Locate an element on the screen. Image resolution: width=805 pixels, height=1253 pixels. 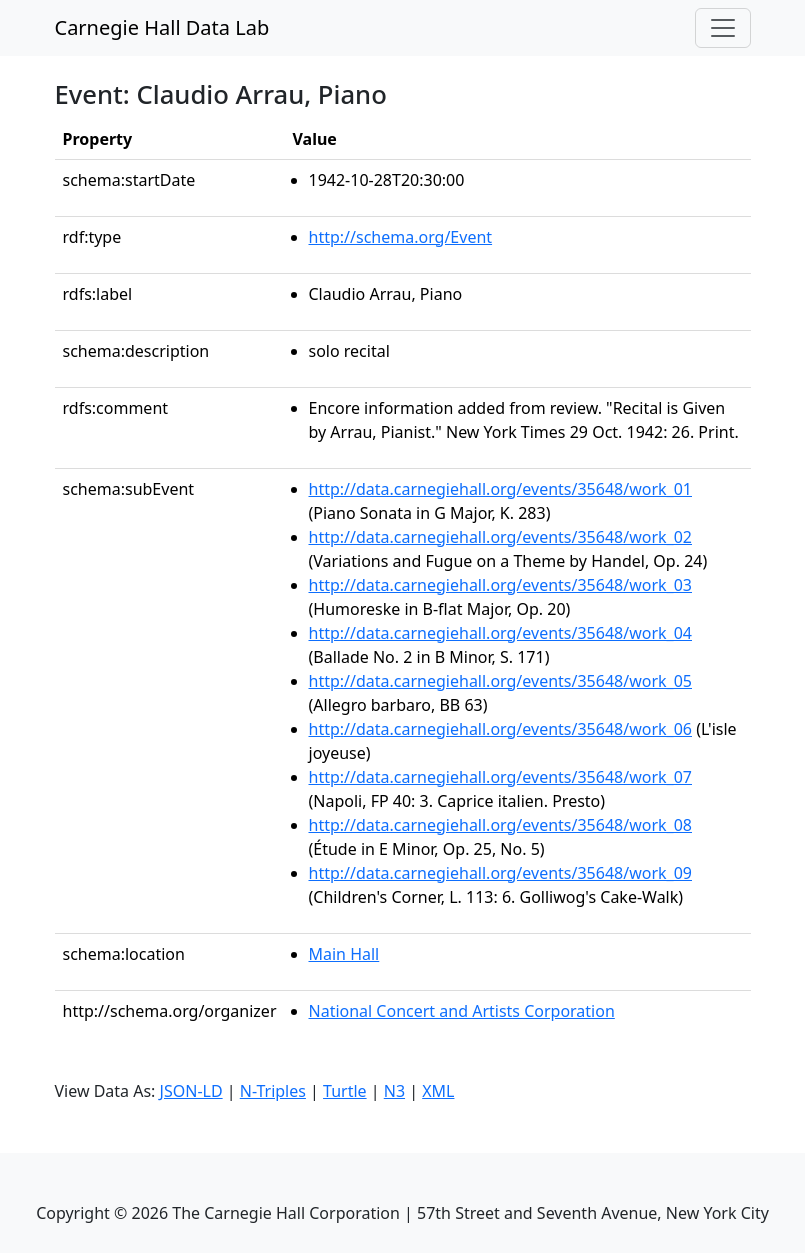
XML is located at coordinates (438, 1091).